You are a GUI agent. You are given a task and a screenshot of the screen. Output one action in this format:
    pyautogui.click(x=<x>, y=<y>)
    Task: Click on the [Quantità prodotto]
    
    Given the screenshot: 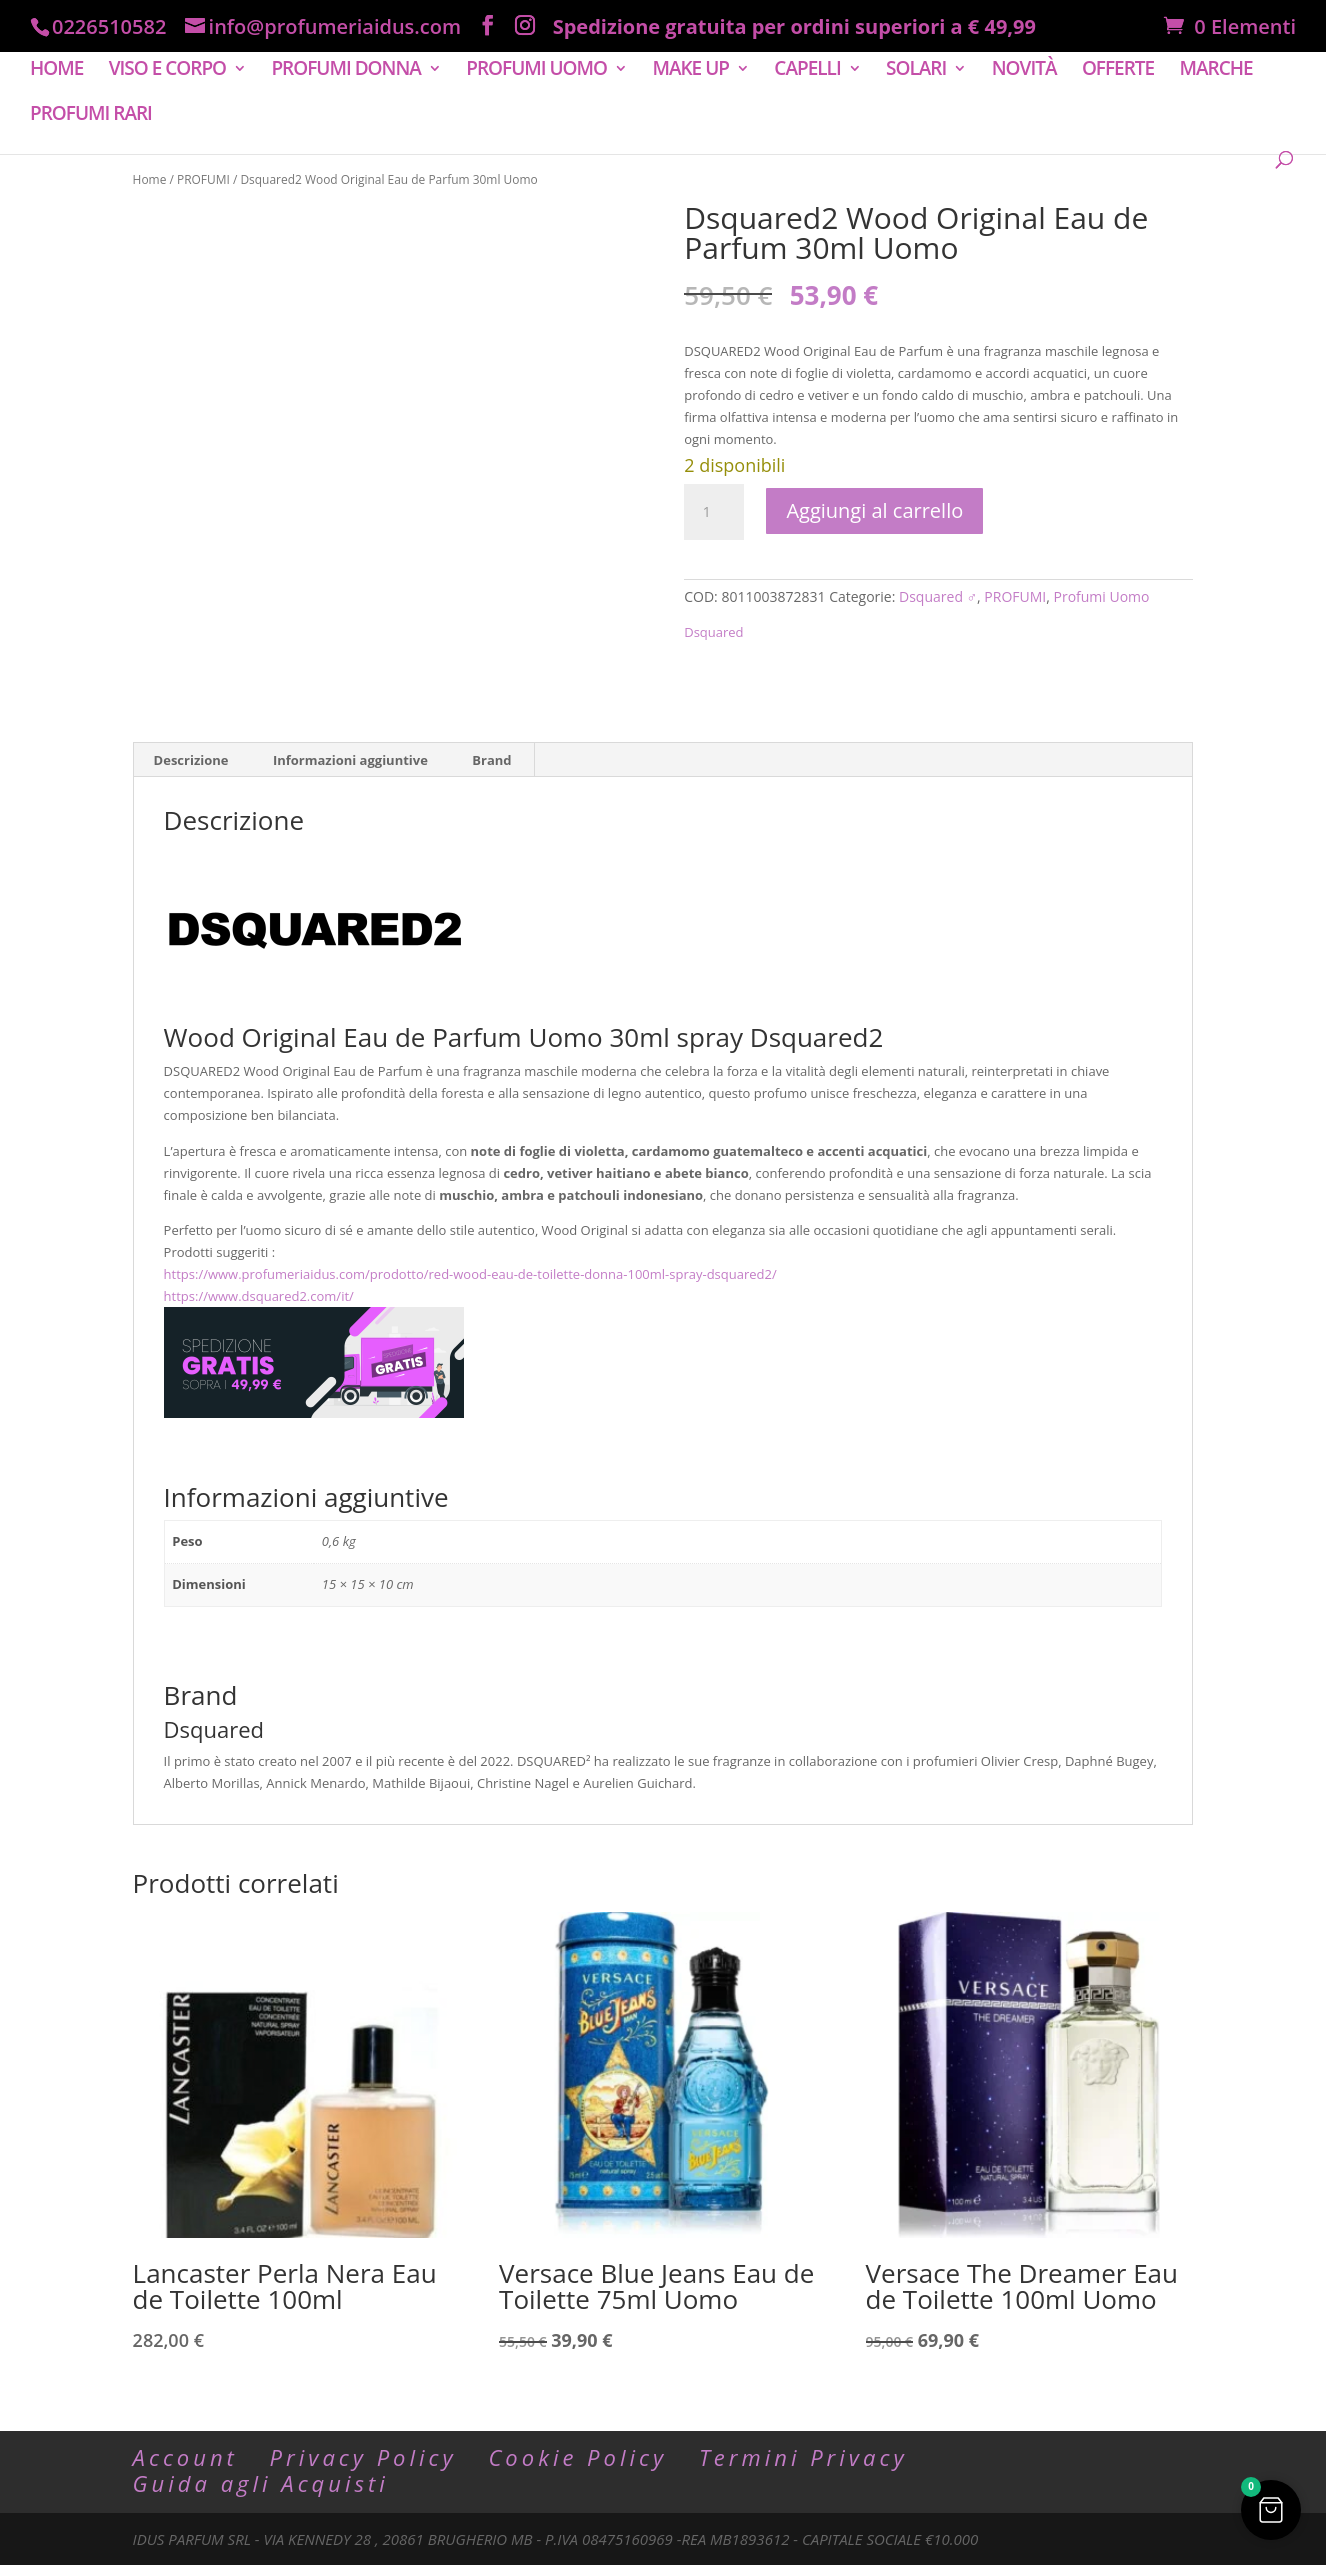 What is the action you would take?
    pyautogui.click(x=714, y=512)
    